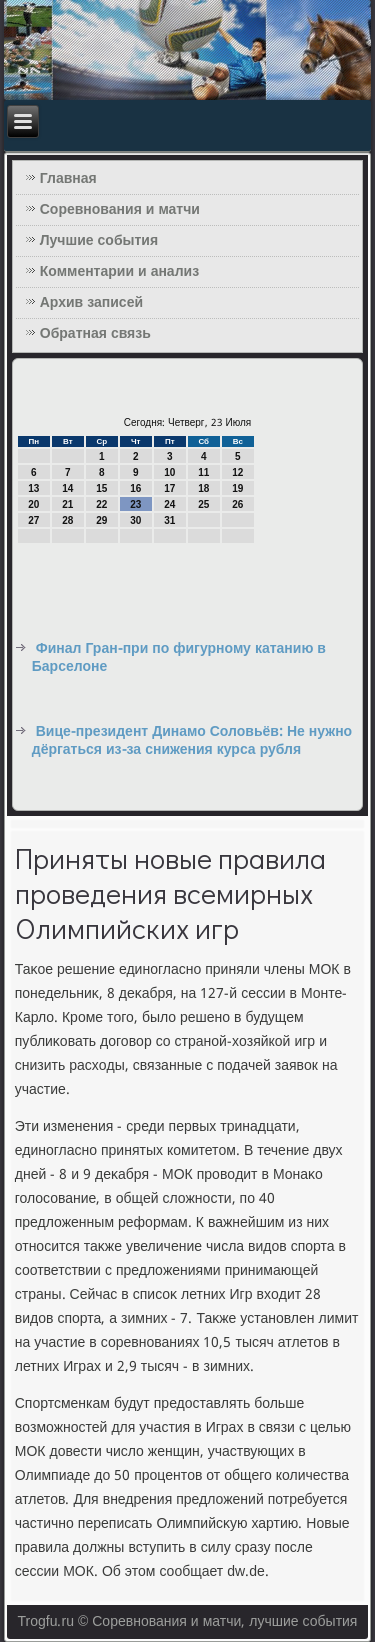  I want to click on 21, so click(67, 504).